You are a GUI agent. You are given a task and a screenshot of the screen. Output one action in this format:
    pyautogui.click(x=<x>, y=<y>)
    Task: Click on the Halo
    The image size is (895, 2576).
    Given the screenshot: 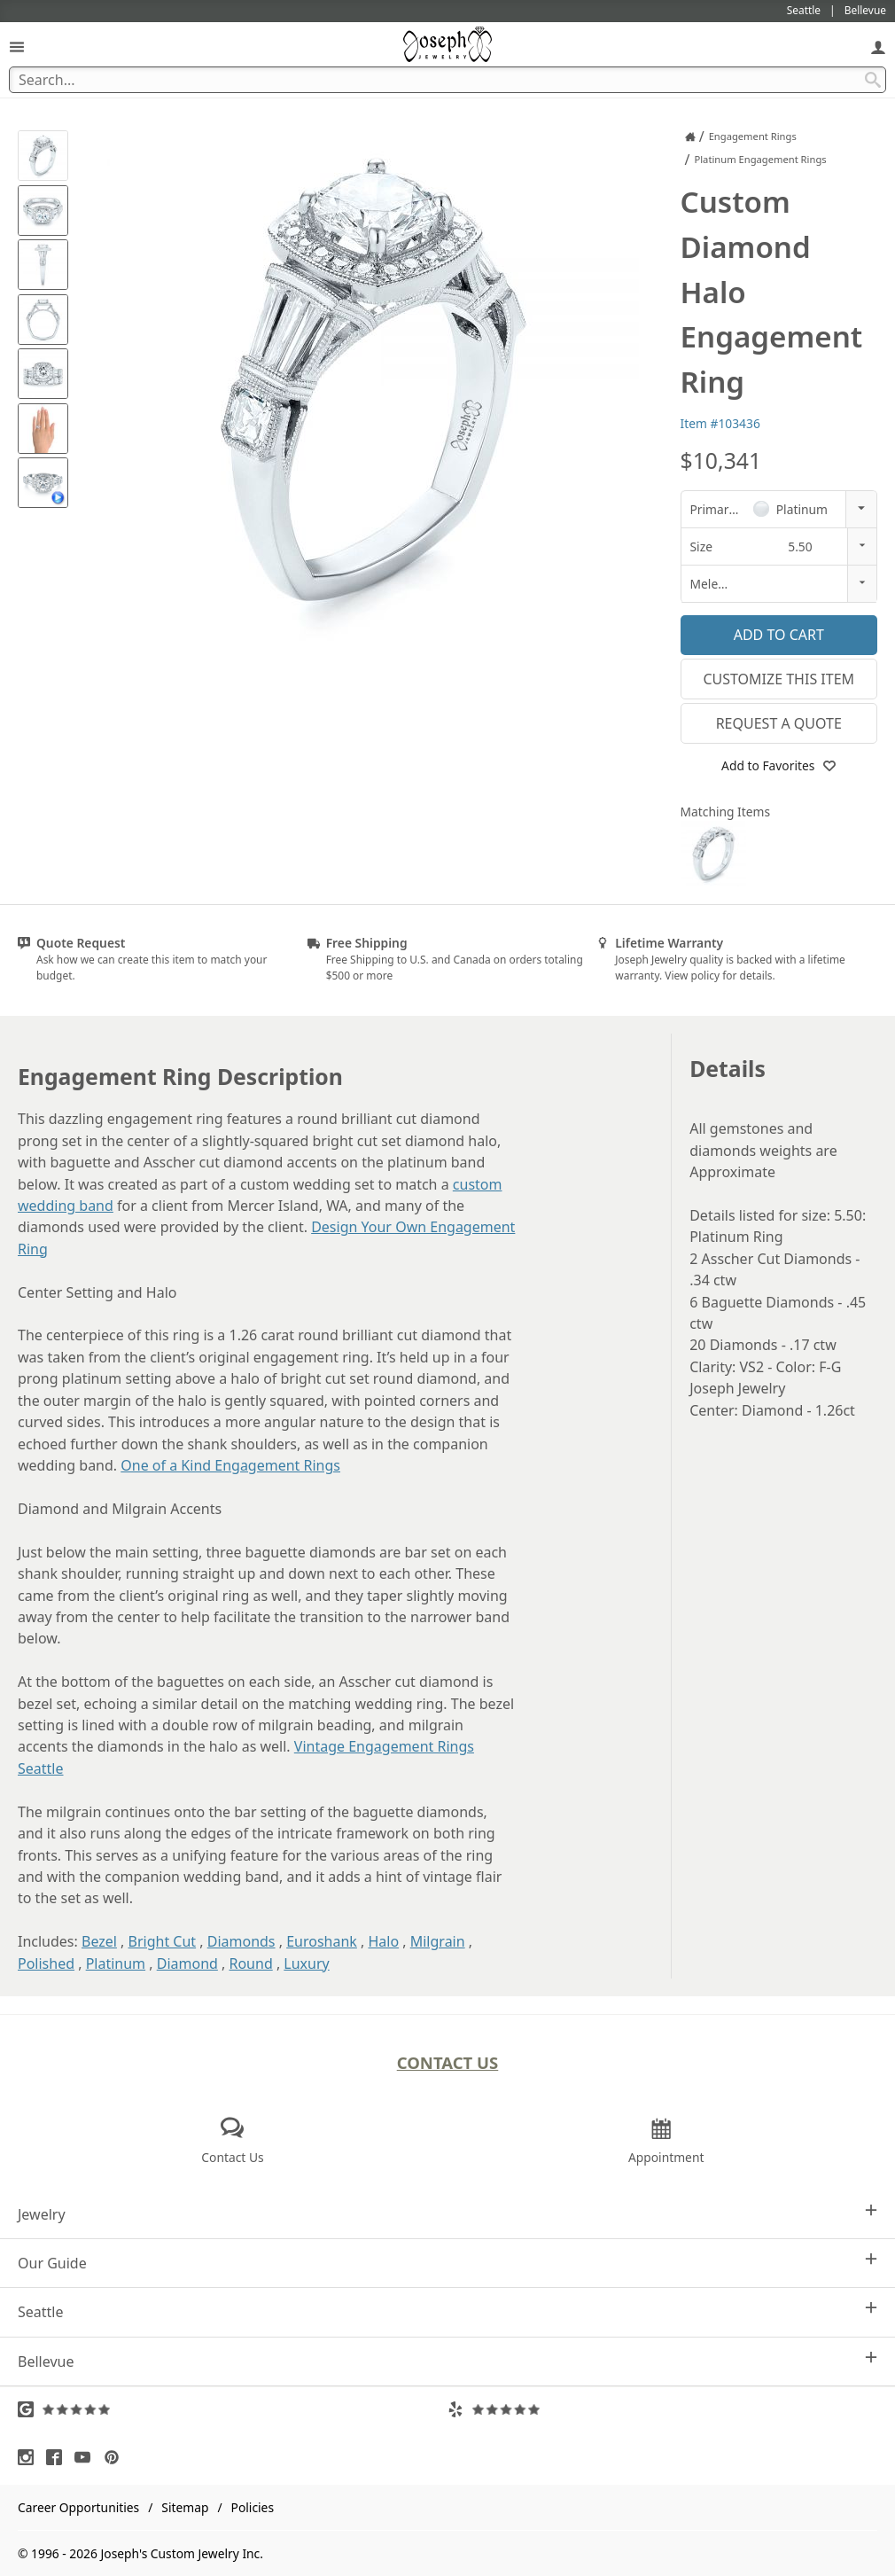 What is the action you would take?
    pyautogui.click(x=383, y=1941)
    